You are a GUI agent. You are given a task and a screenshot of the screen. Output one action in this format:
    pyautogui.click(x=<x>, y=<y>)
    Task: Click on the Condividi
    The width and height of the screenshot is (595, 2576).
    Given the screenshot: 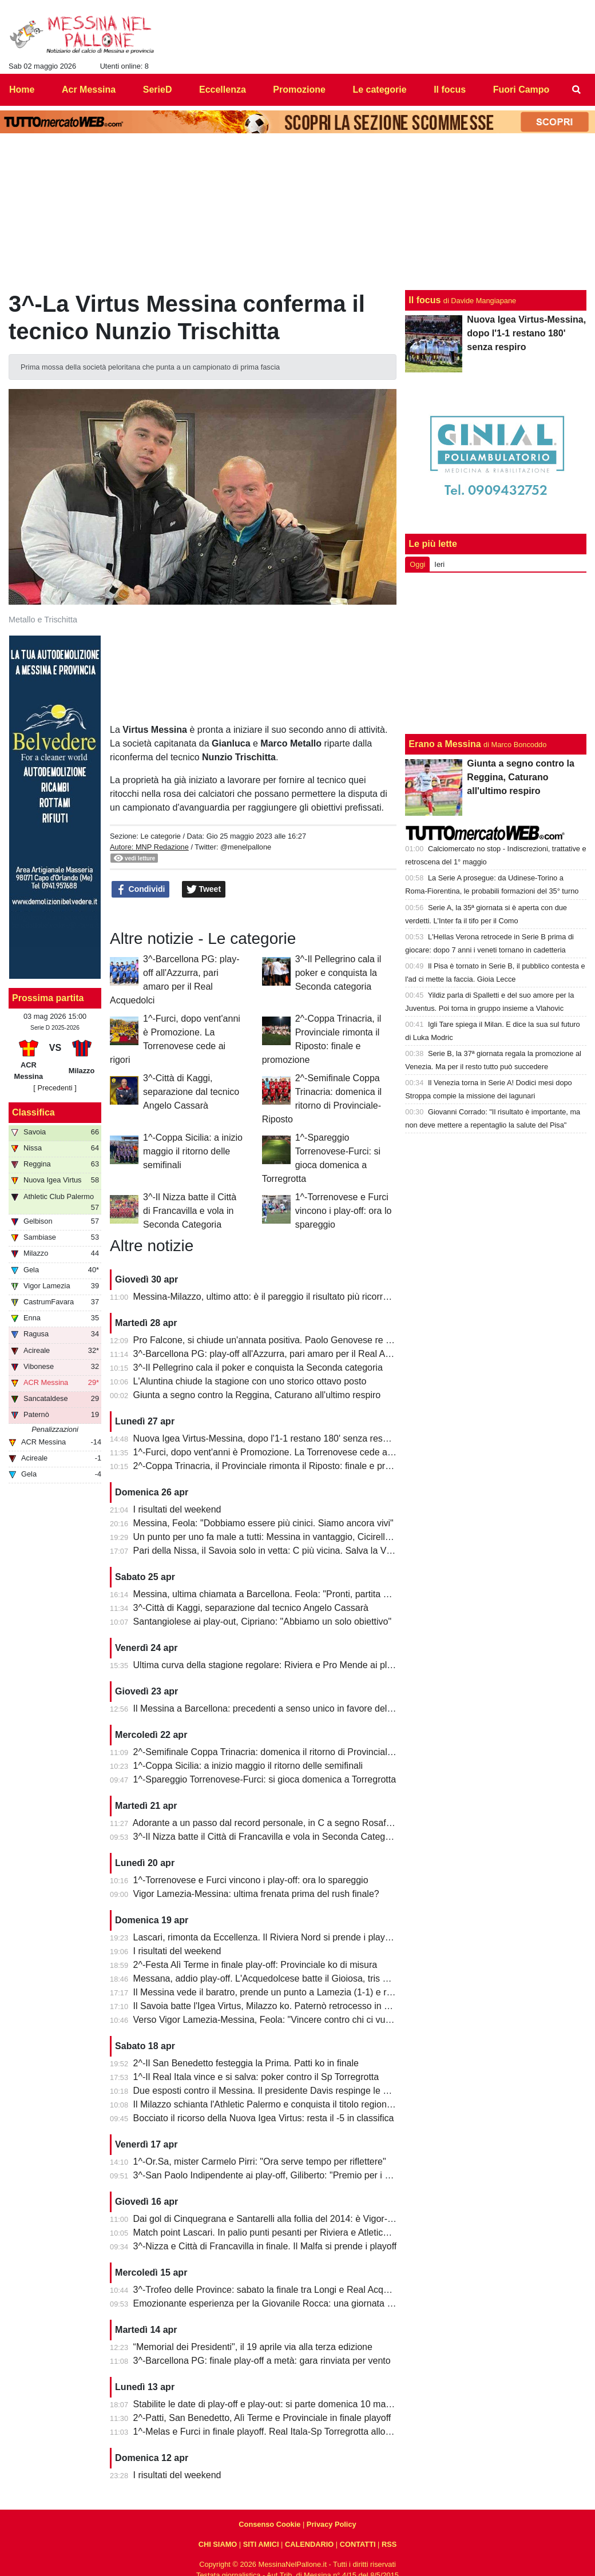 What is the action you would take?
    pyautogui.click(x=140, y=889)
    